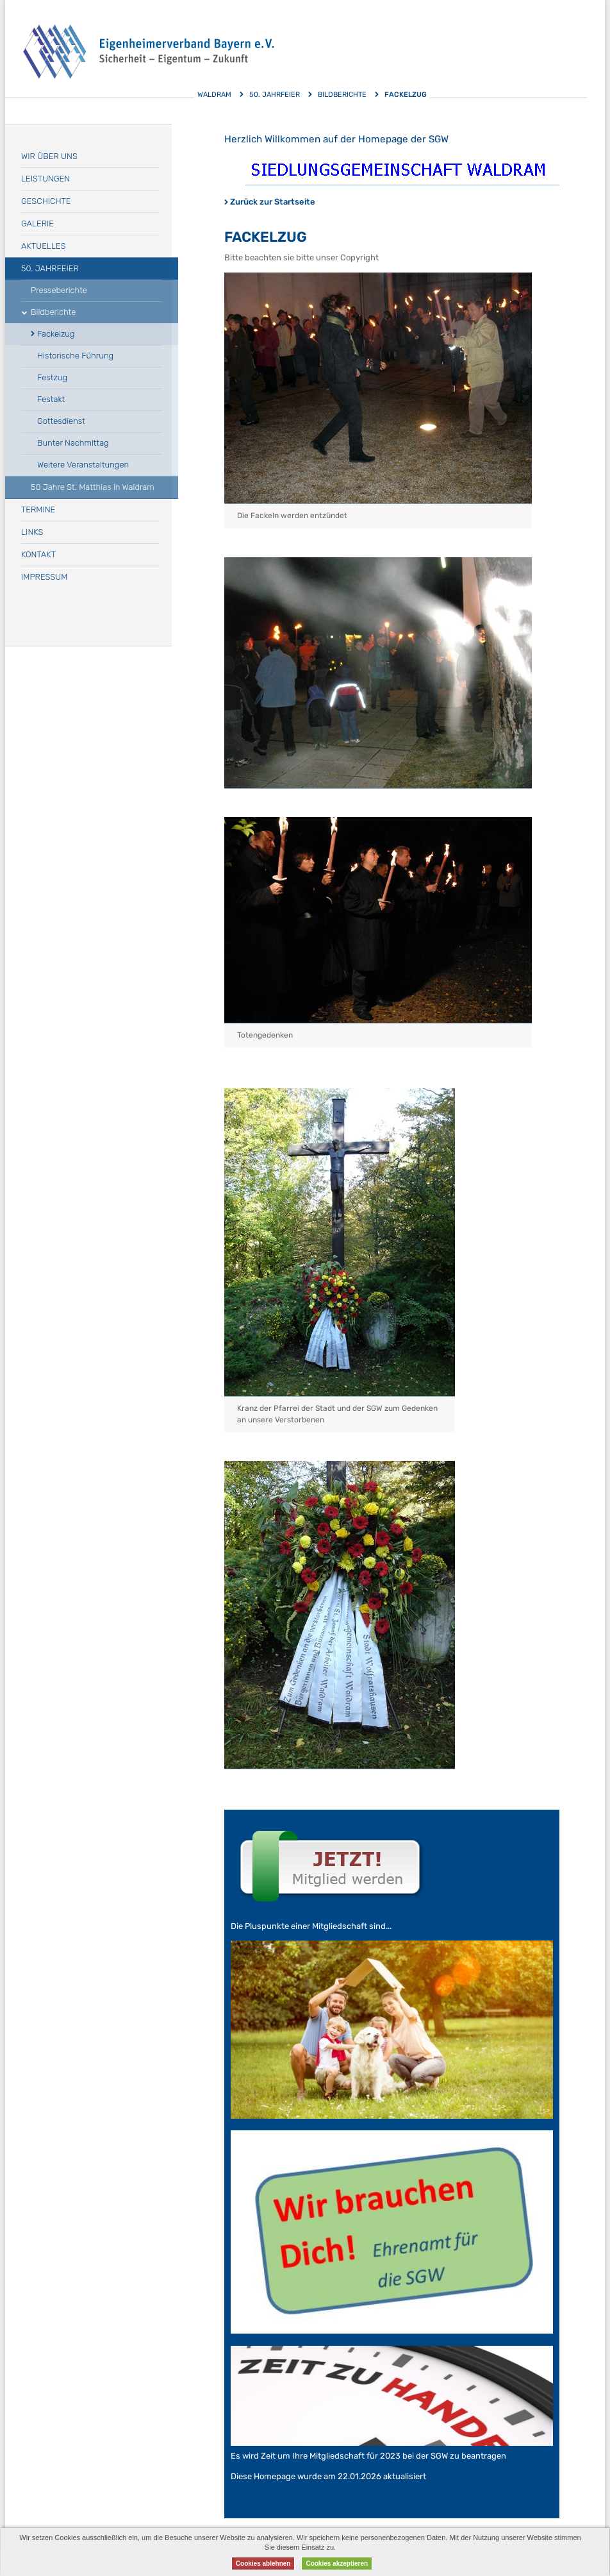  What do you see at coordinates (274, 94) in the screenshot?
I see `50. Jahrfeier` at bounding box center [274, 94].